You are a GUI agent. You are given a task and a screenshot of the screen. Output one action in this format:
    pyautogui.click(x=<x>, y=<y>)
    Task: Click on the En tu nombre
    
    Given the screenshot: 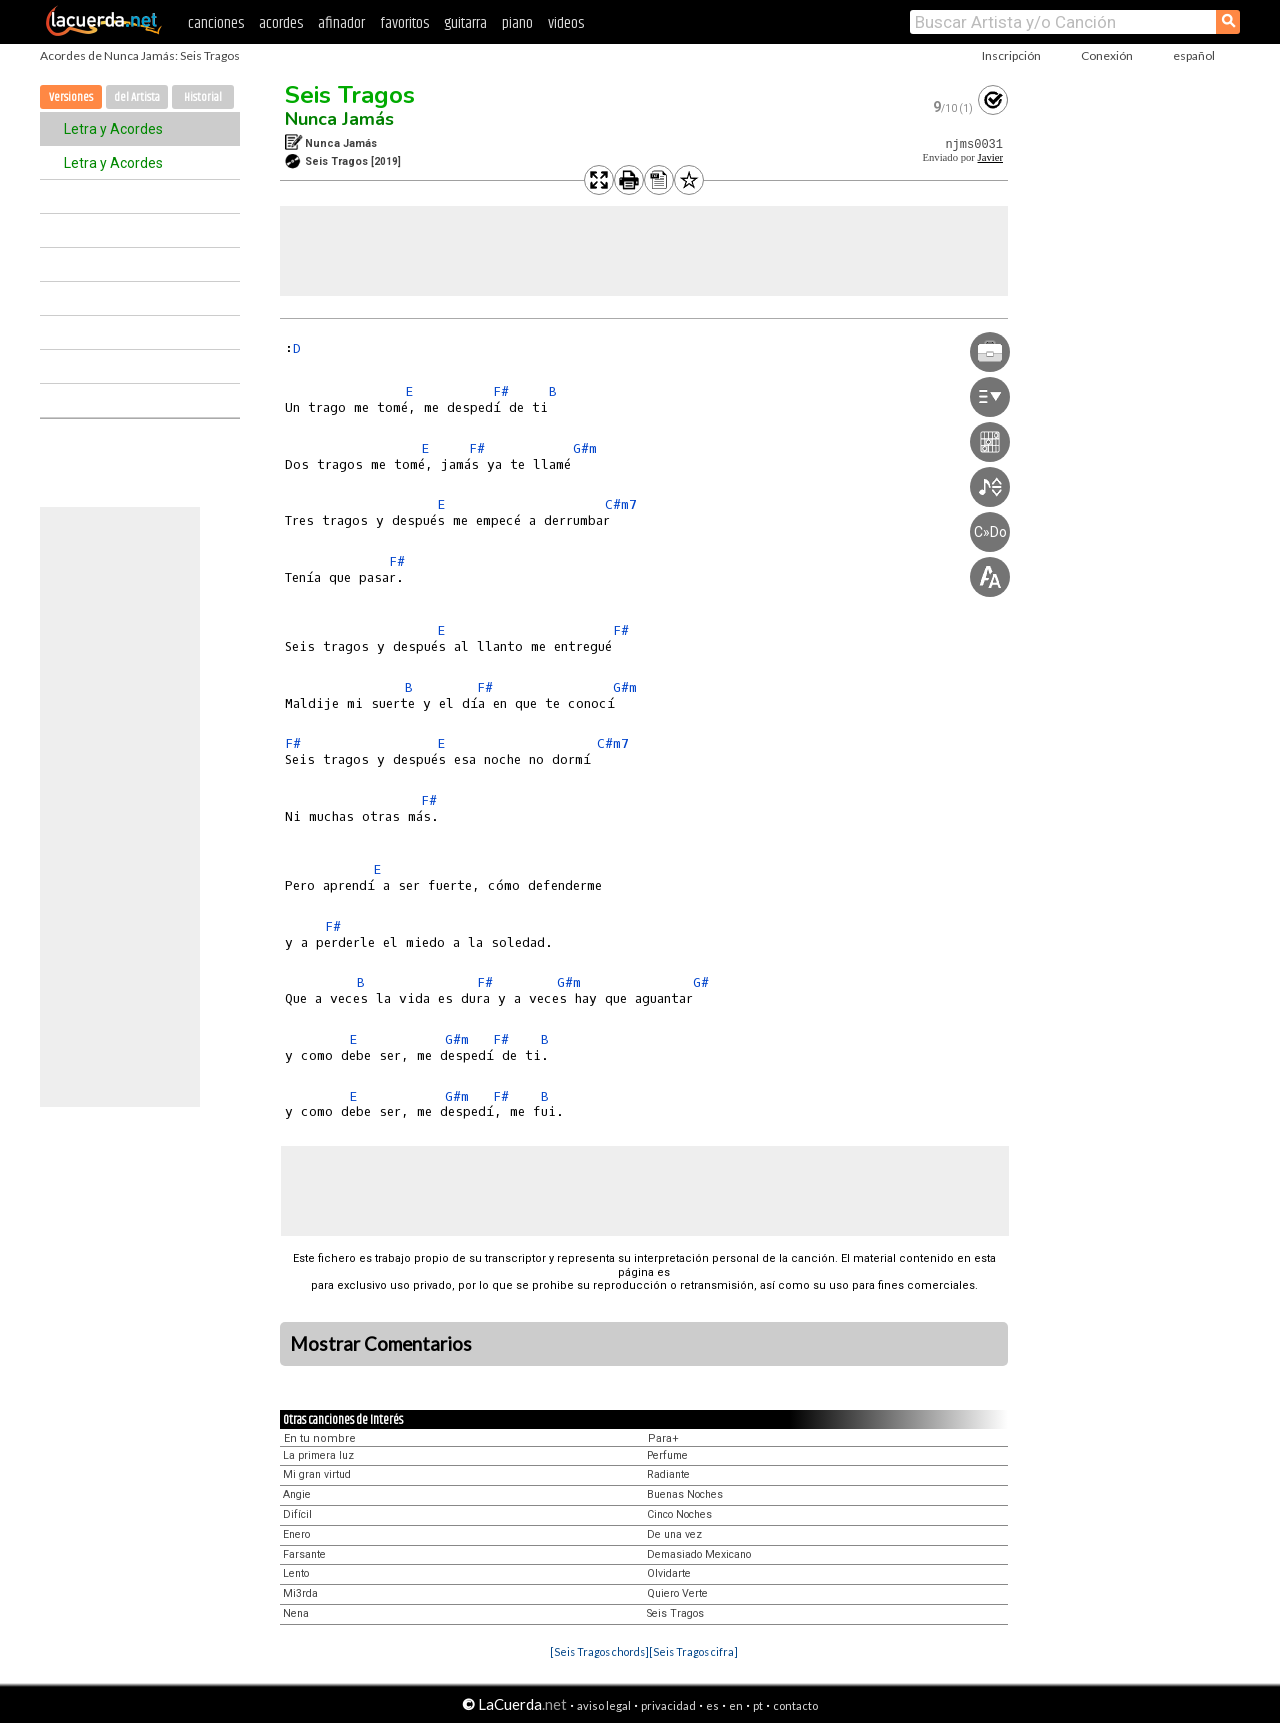 What is the action you would take?
    pyautogui.click(x=320, y=1438)
    